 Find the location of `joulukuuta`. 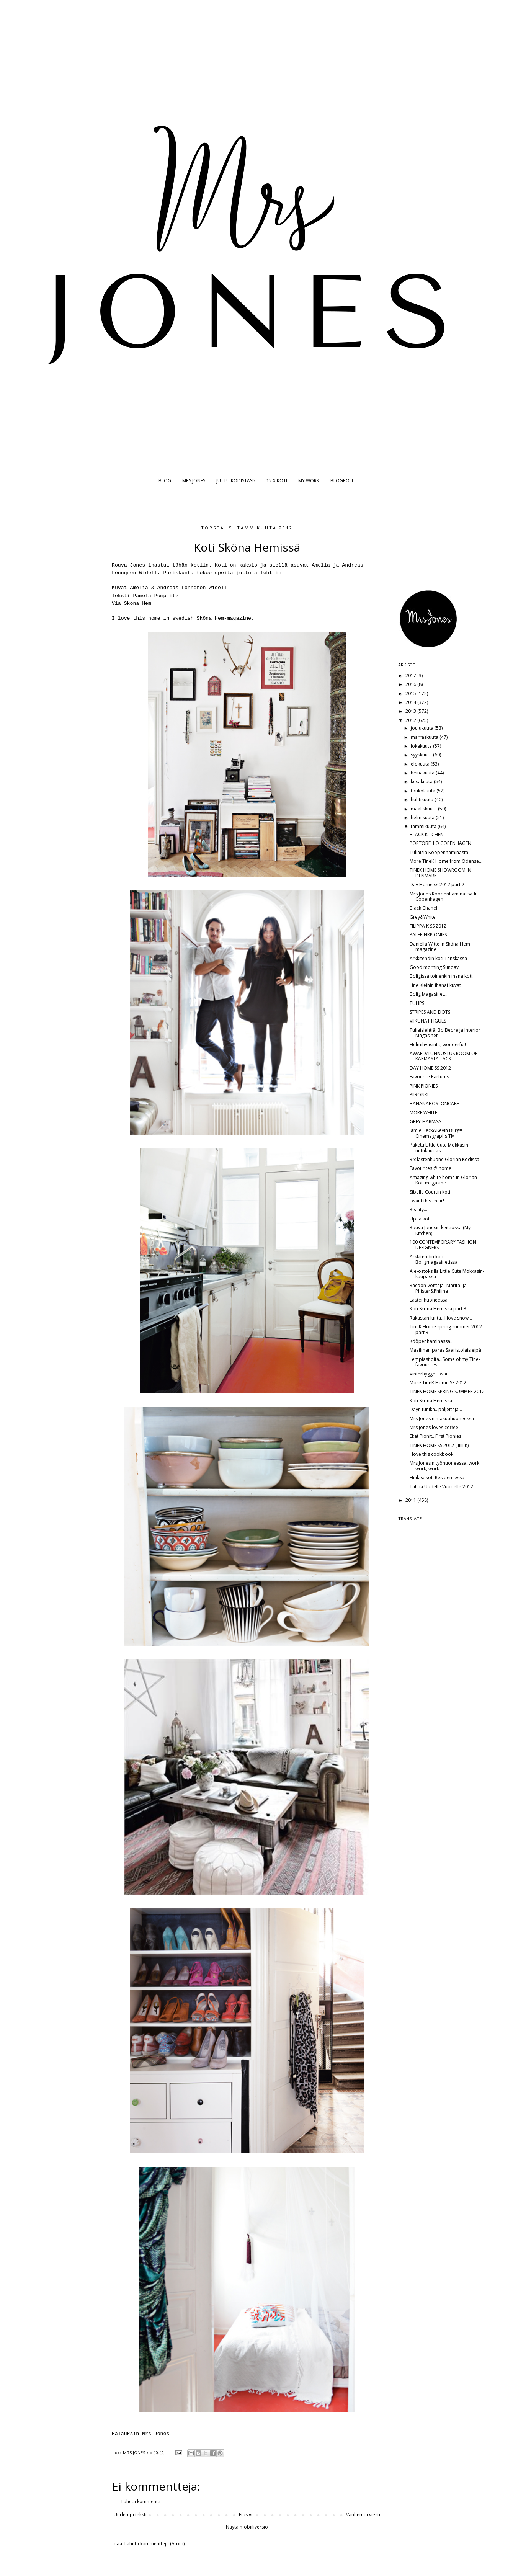

joulukuuta is located at coordinates (423, 728).